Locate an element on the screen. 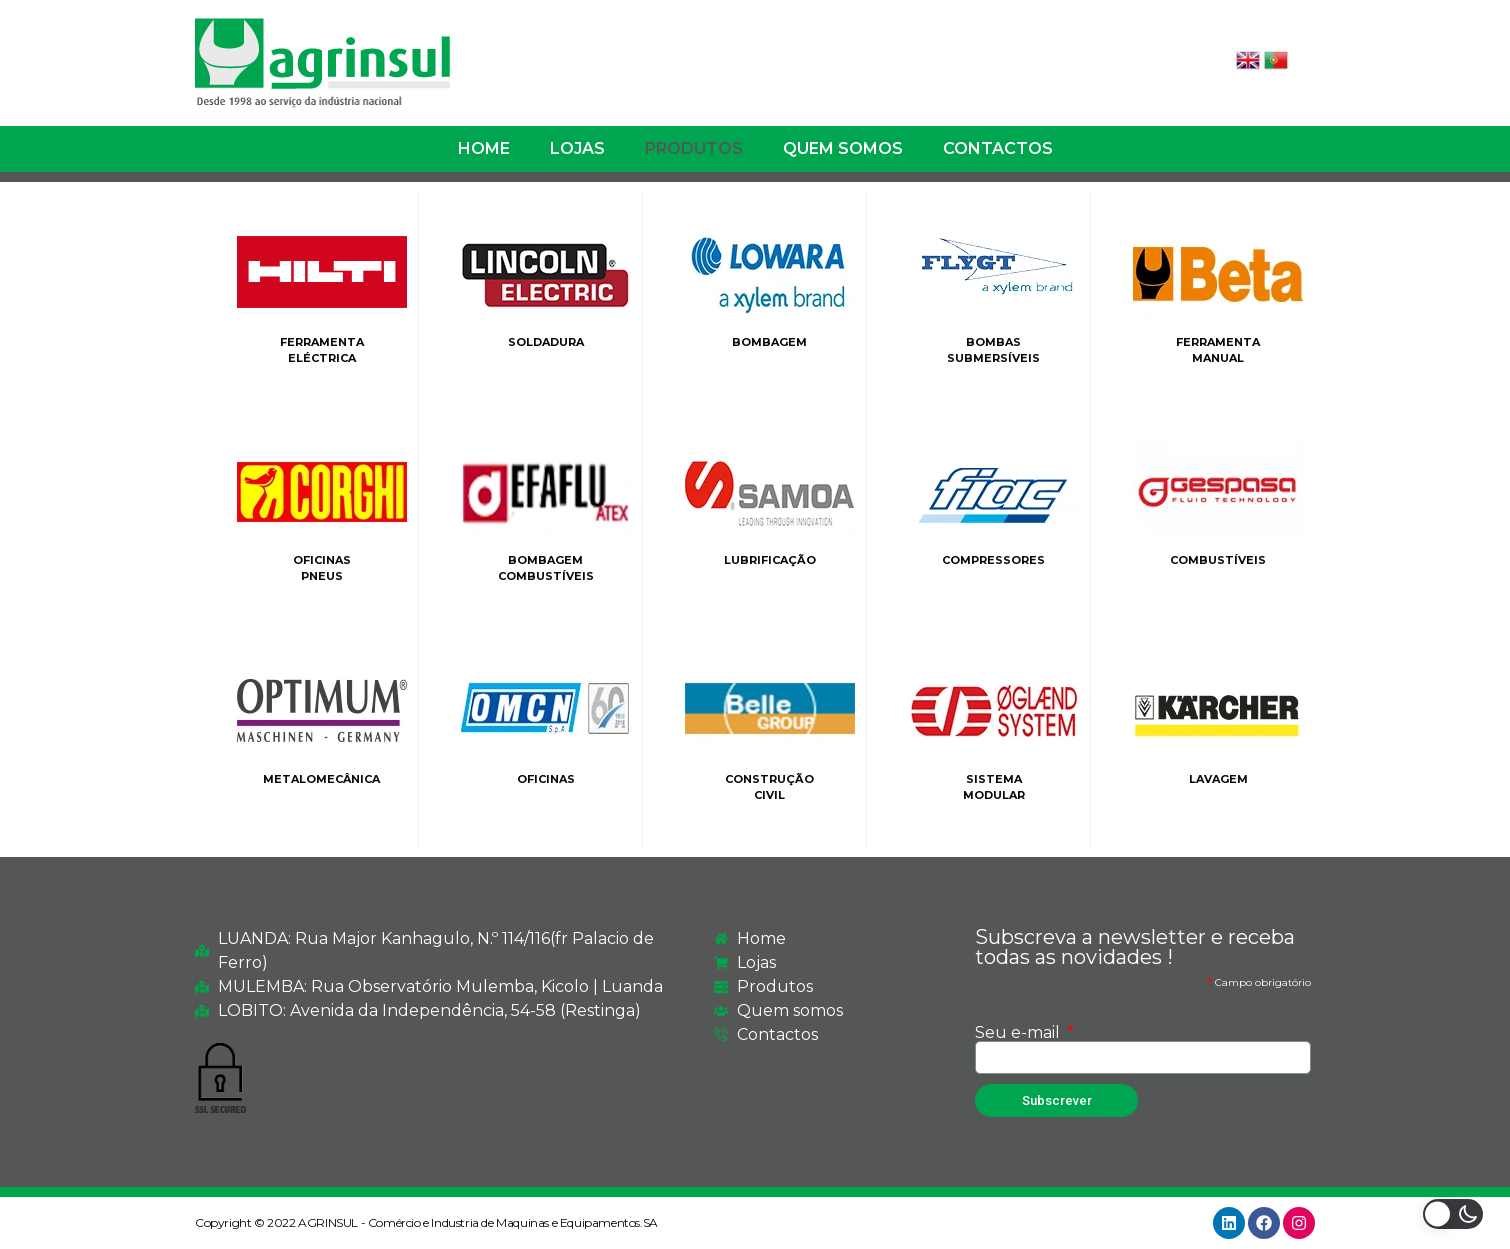  PRODUTOS is located at coordinates (694, 148).